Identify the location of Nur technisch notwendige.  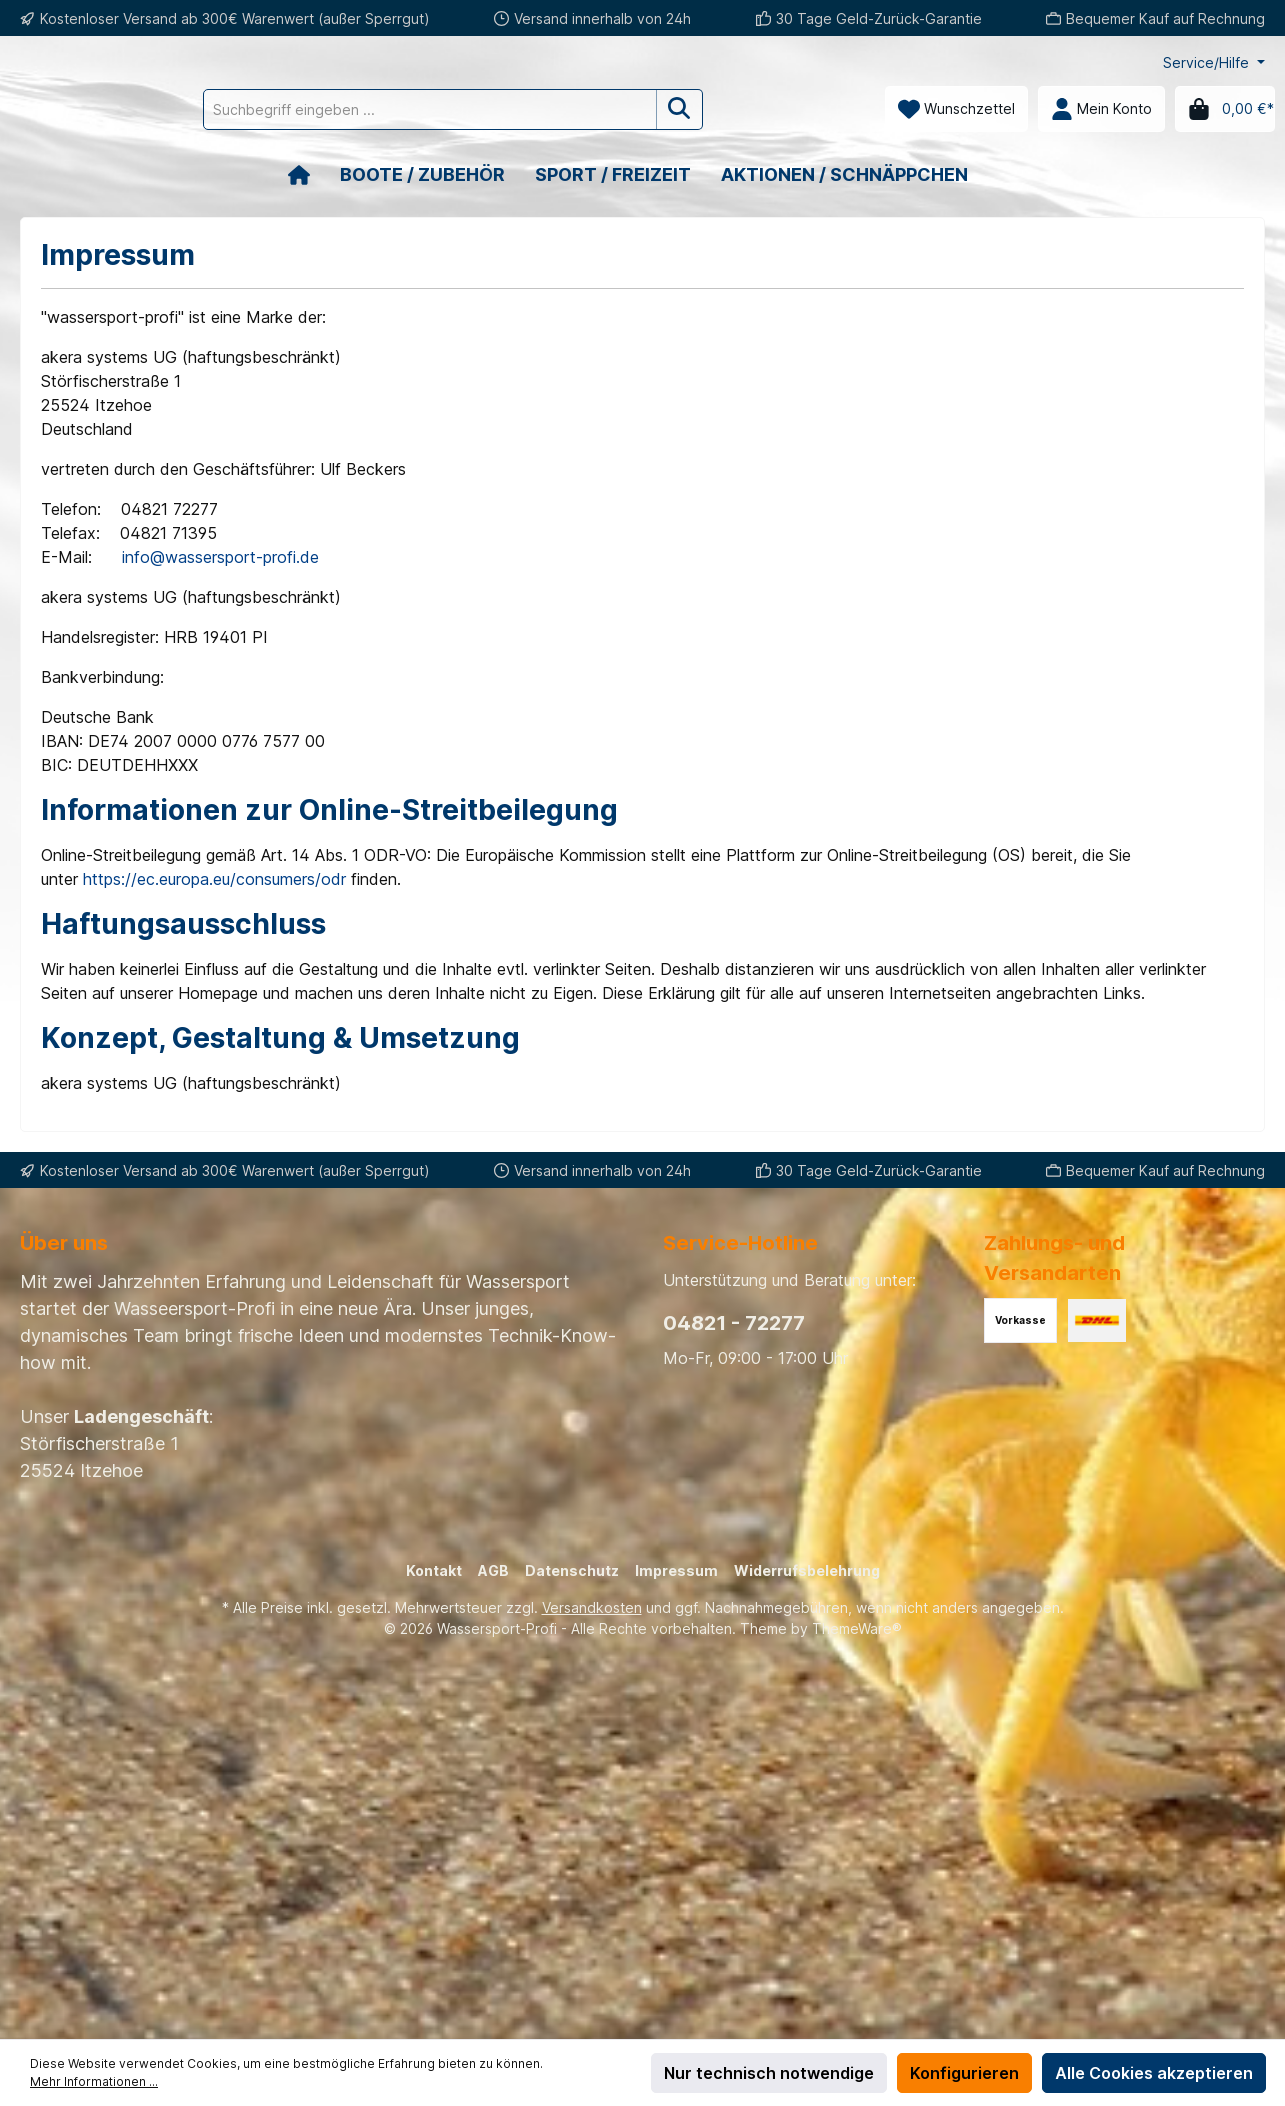
(769, 2073).